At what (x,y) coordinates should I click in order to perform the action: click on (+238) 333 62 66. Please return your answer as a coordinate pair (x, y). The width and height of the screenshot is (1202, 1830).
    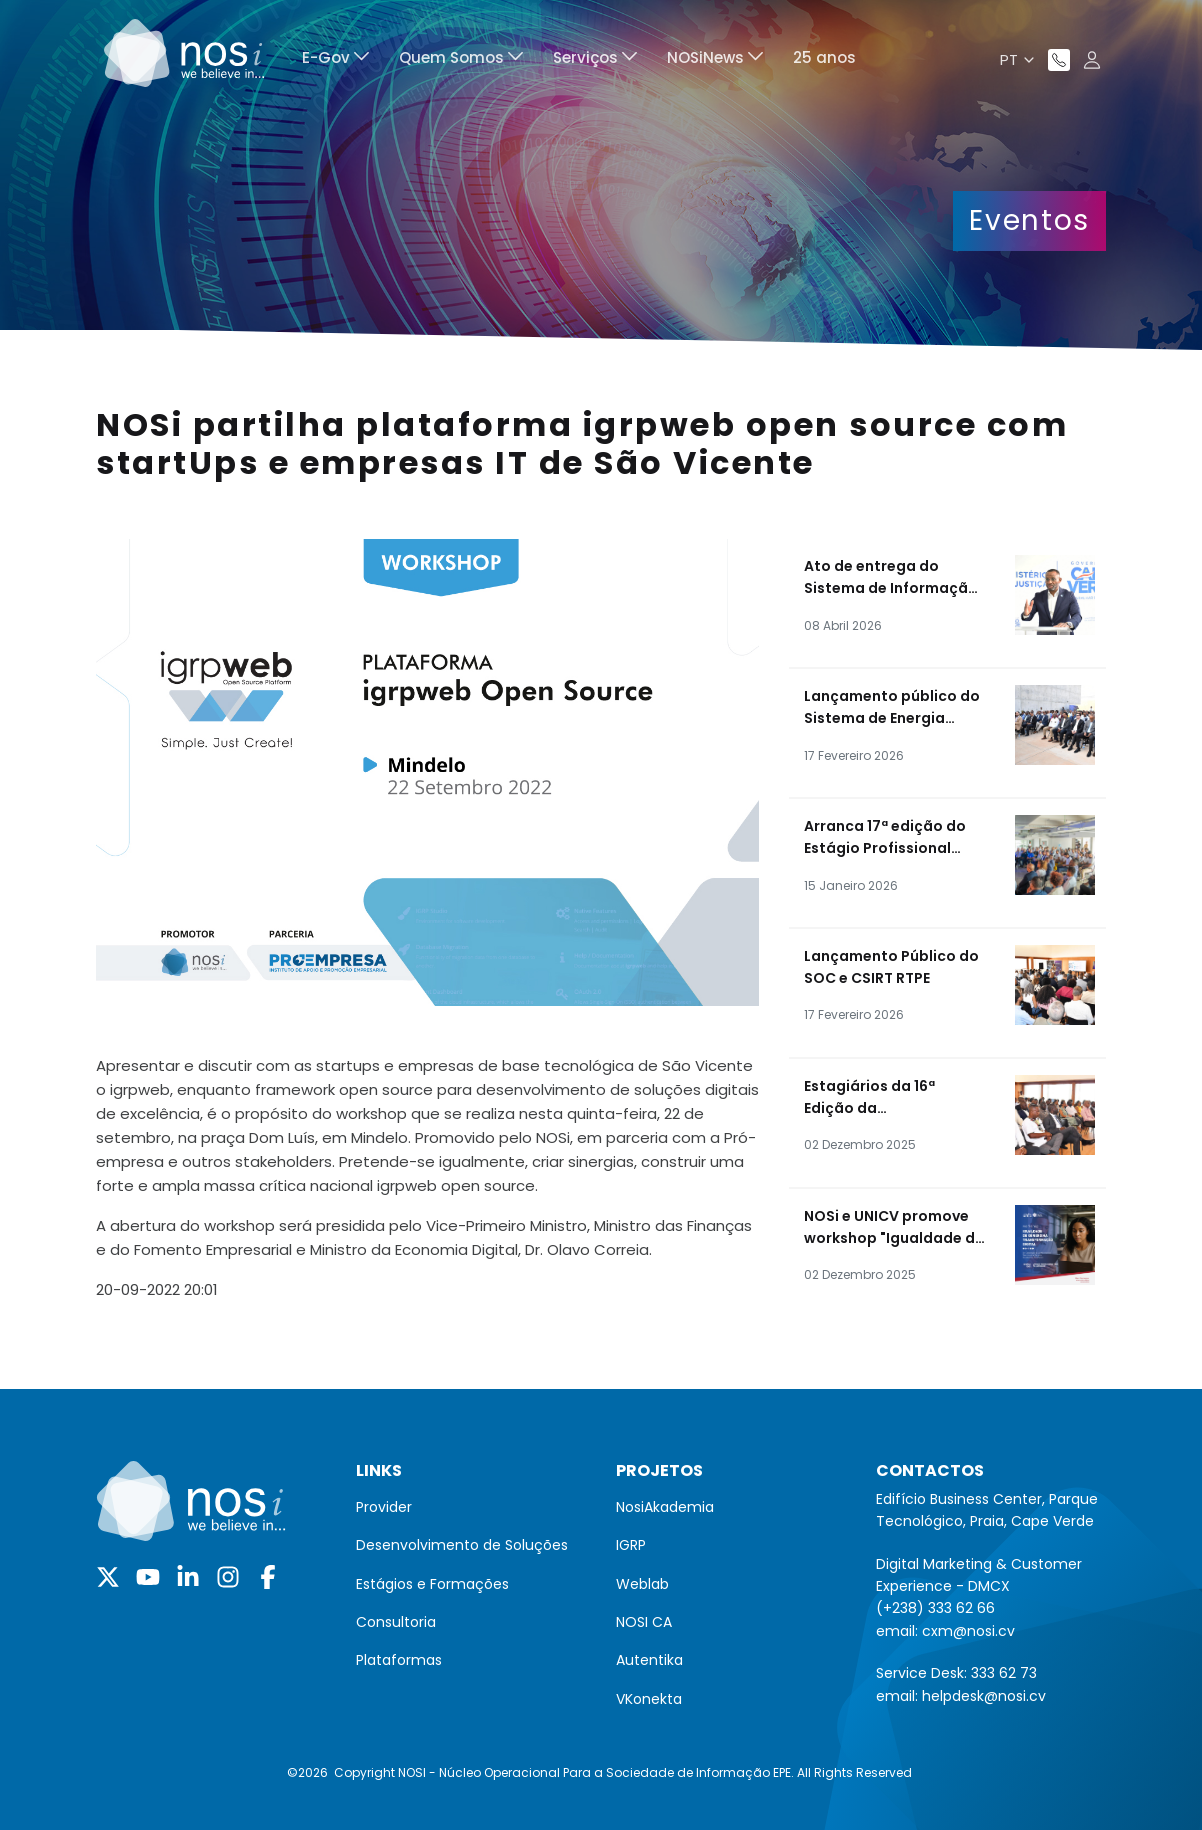
    Looking at the image, I should click on (935, 1608).